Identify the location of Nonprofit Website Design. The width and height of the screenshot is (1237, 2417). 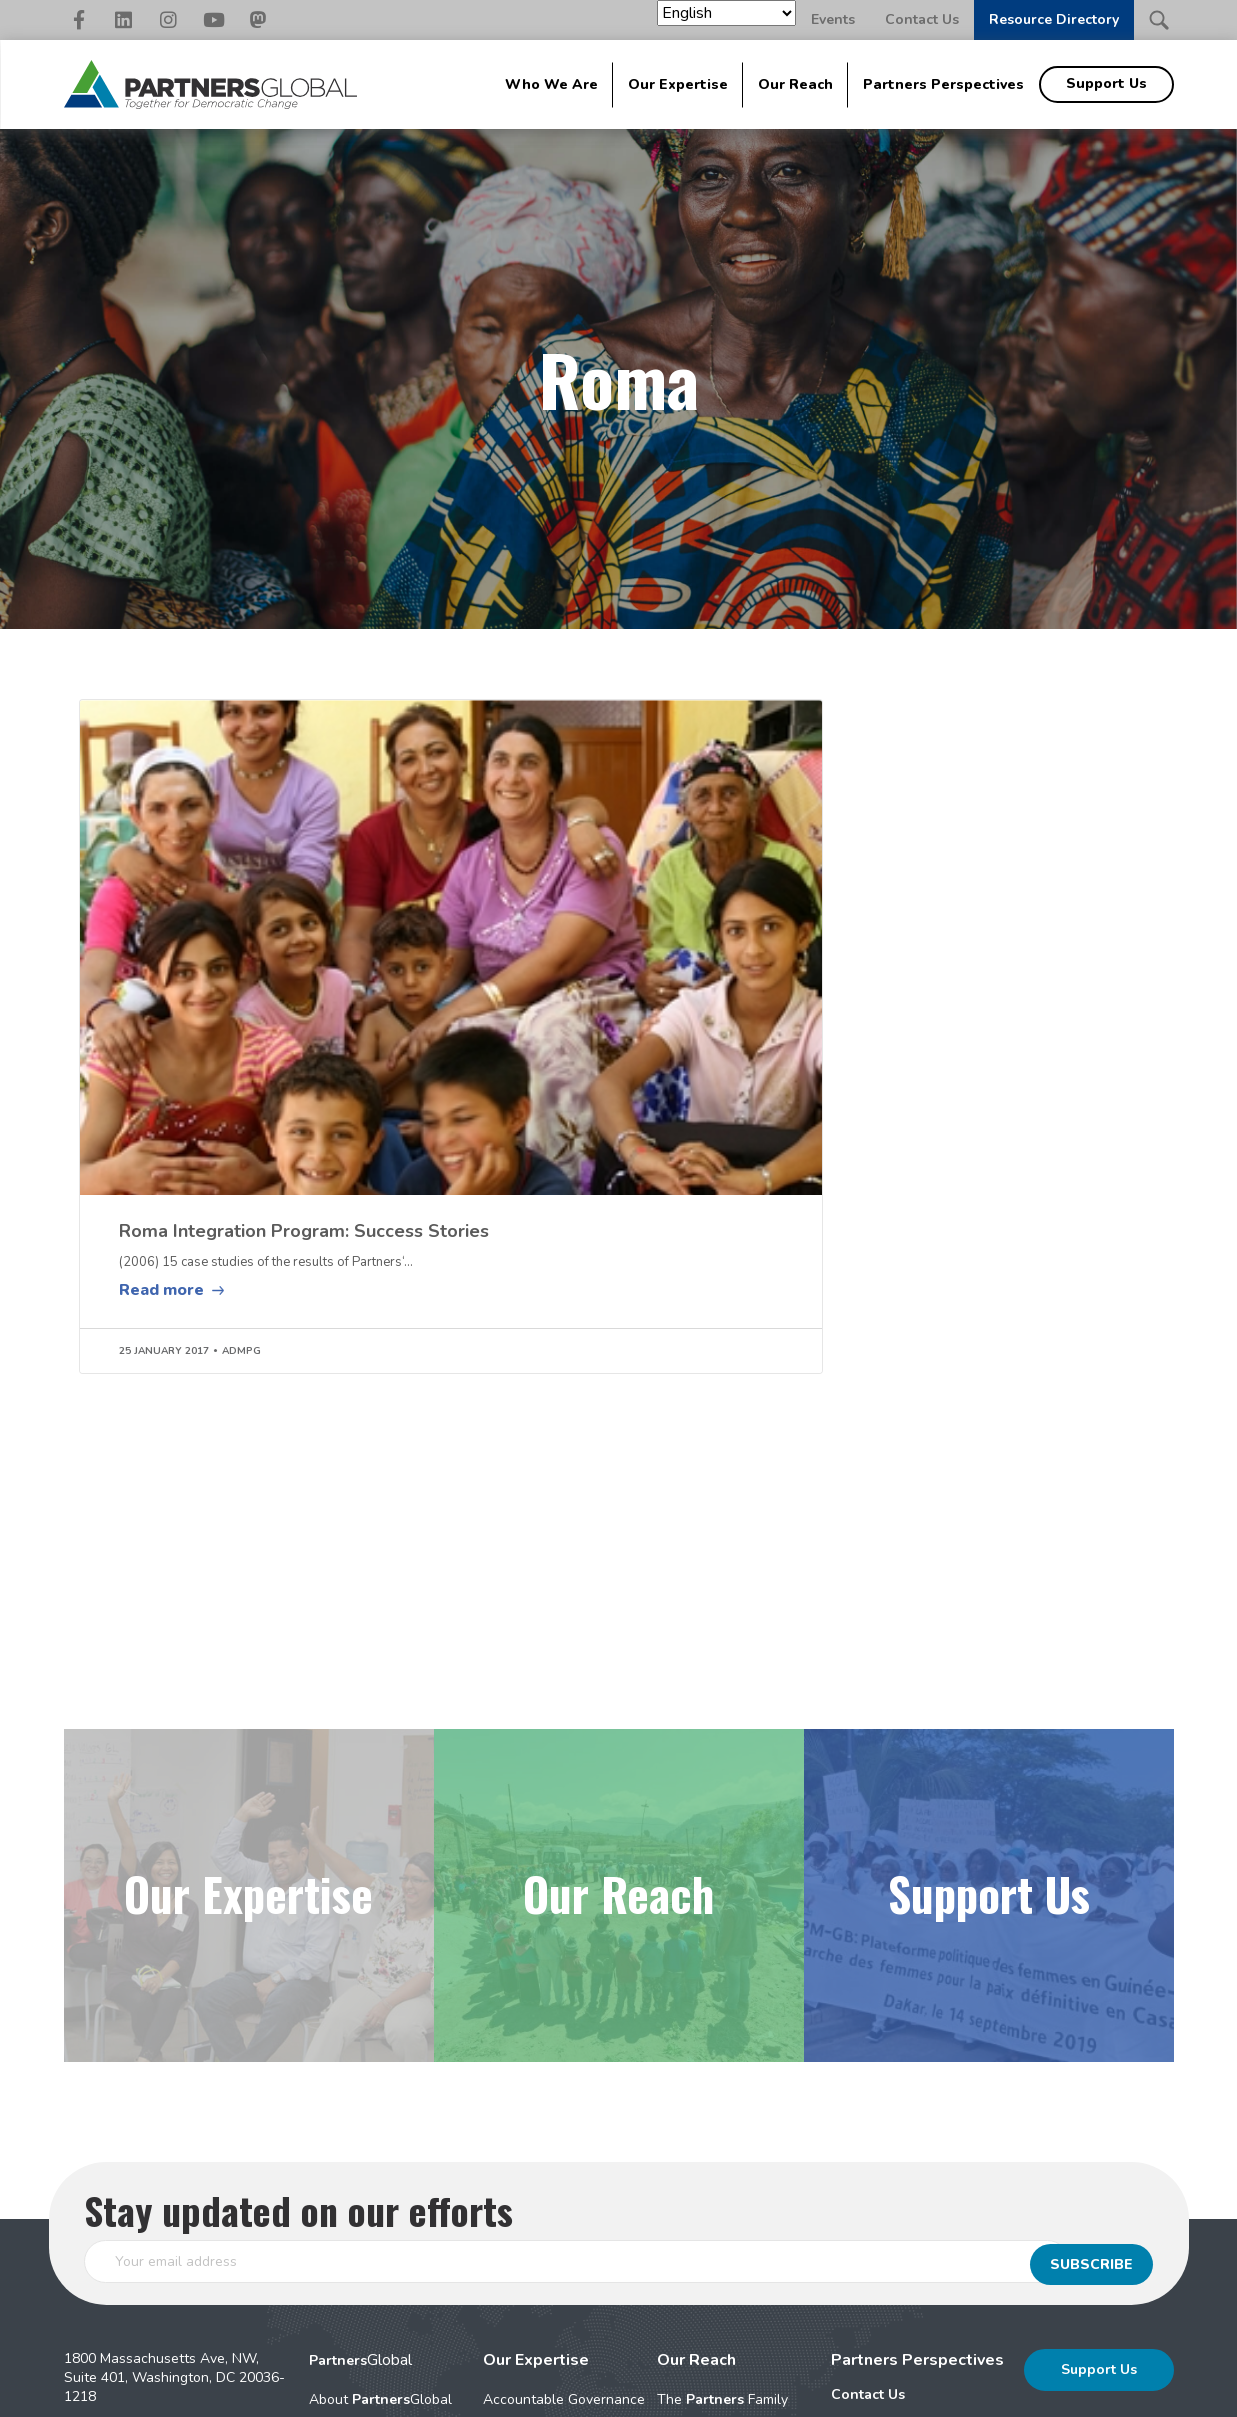
(702, 2391).